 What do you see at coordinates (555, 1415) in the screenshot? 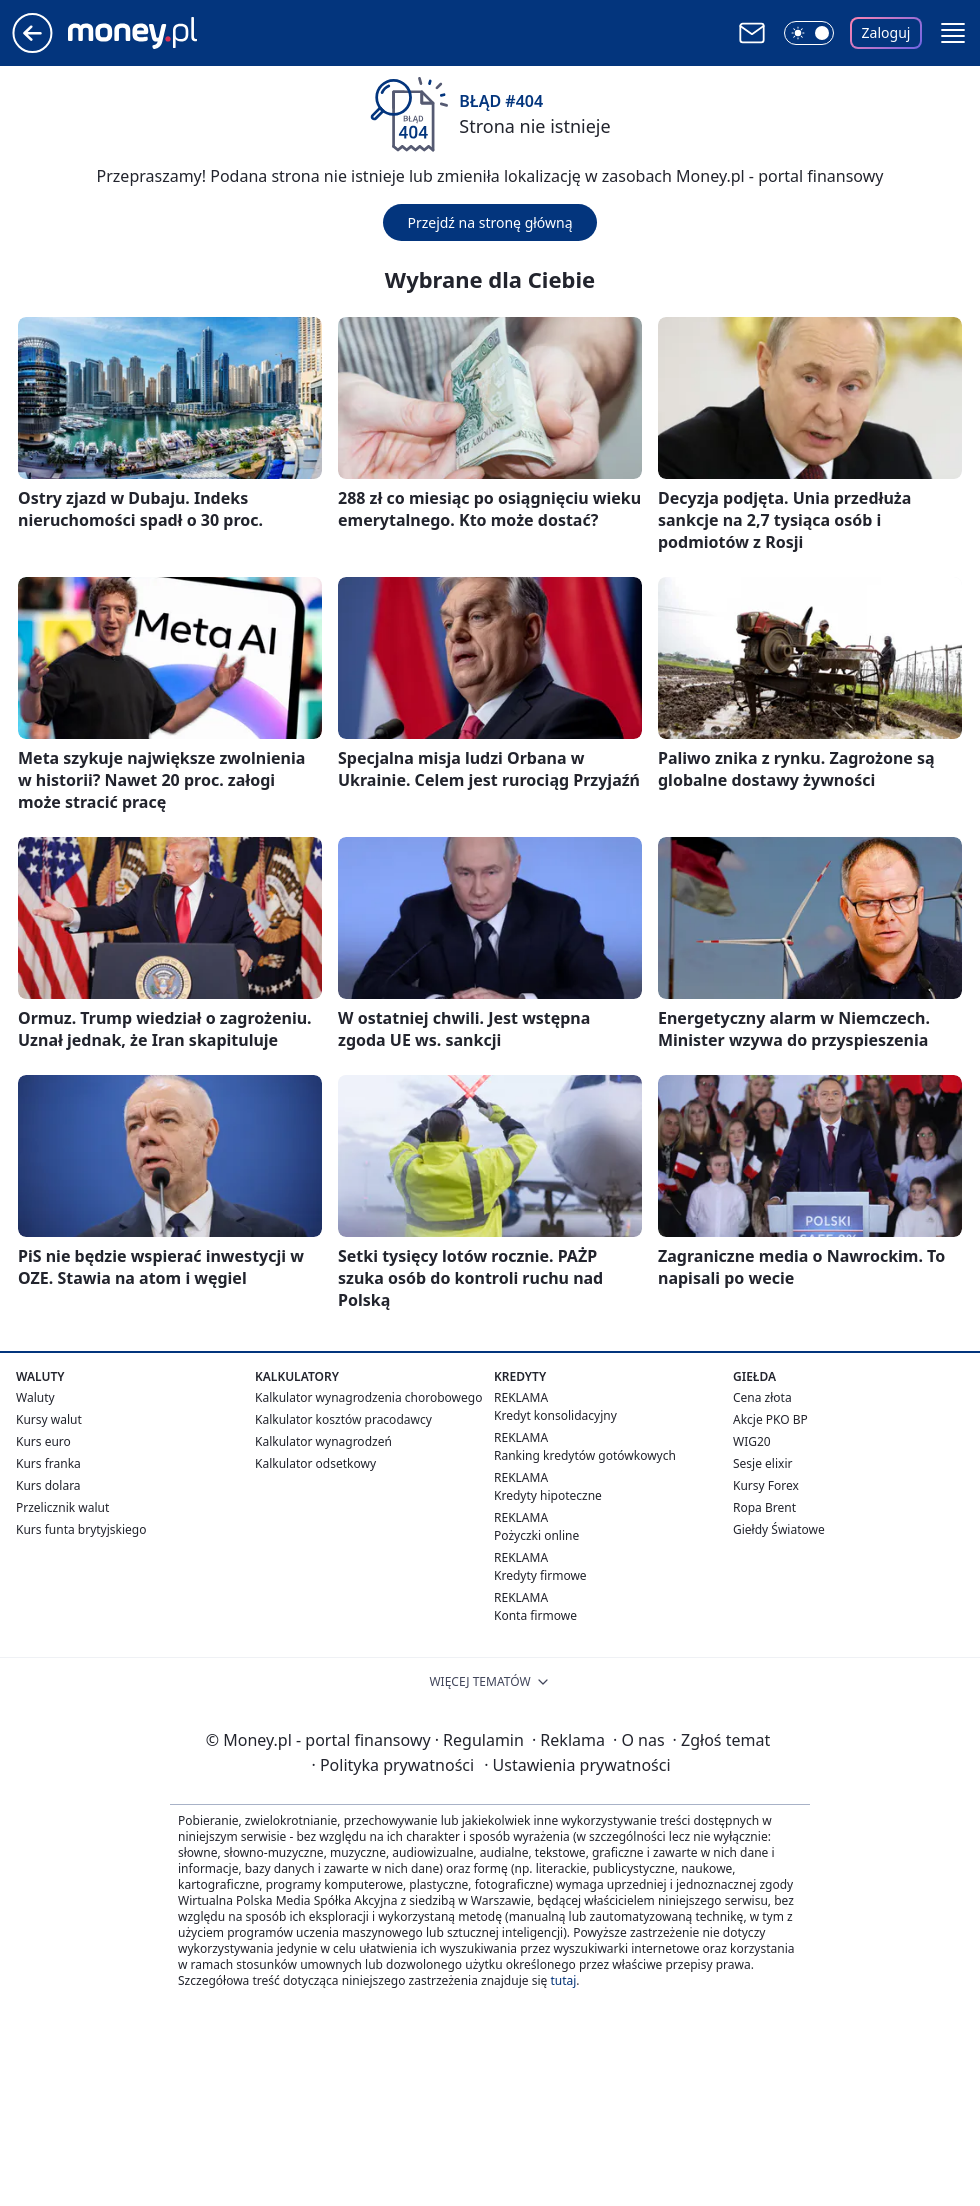
I see `Kredyt konsolidacyjny` at bounding box center [555, 1415].